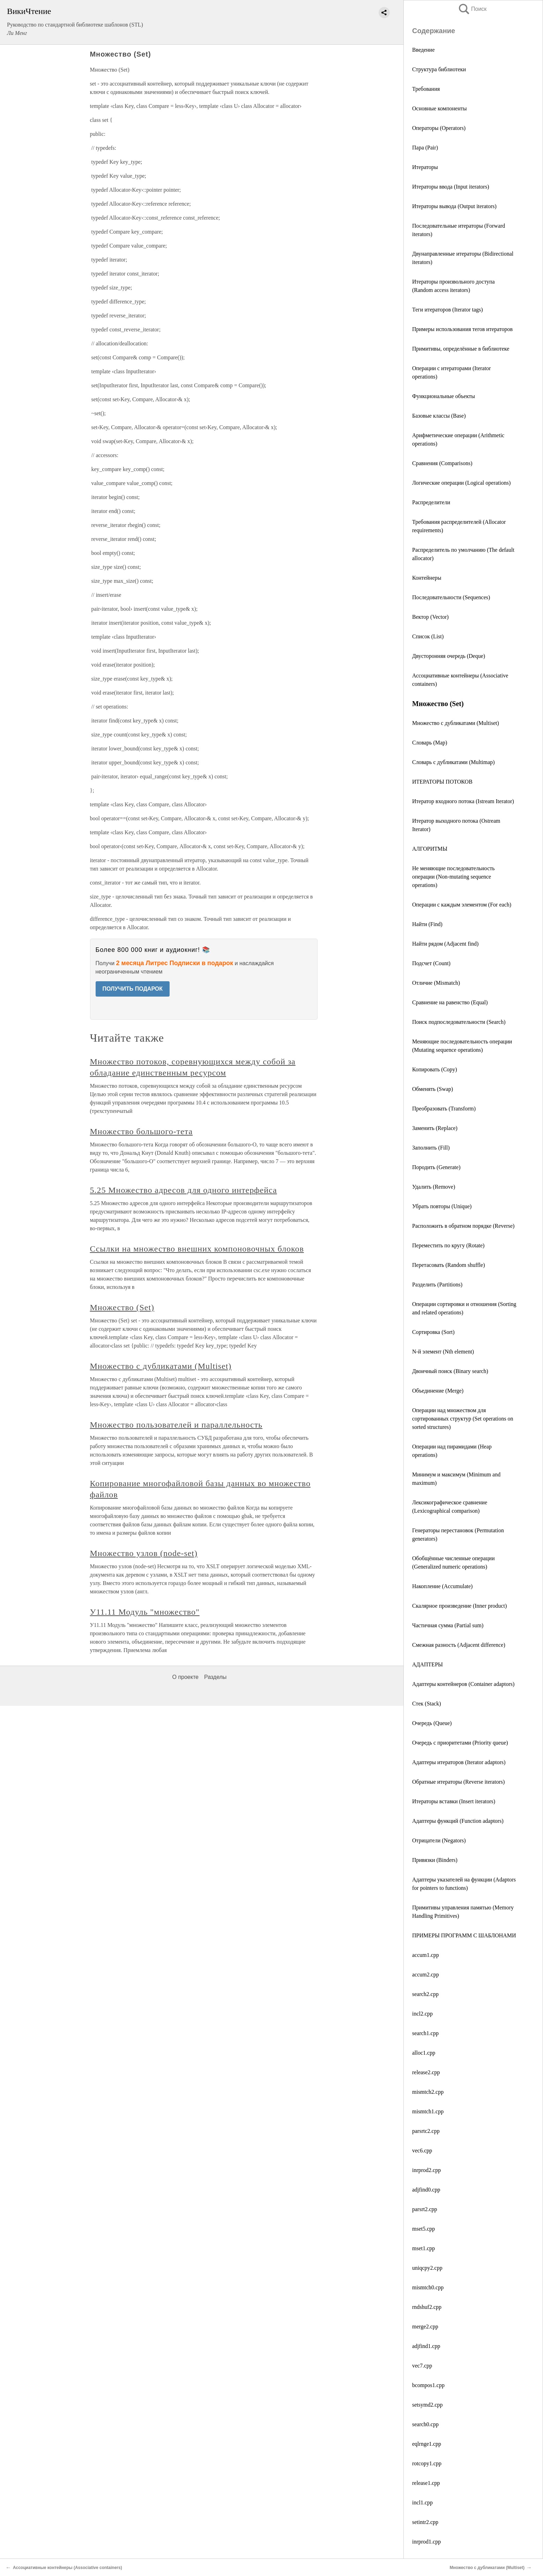  I want to click on Накопление (Accumulate), so click(442, 1586).